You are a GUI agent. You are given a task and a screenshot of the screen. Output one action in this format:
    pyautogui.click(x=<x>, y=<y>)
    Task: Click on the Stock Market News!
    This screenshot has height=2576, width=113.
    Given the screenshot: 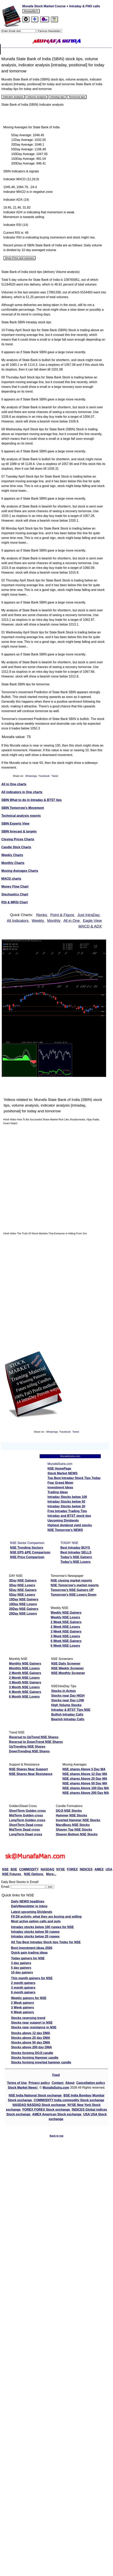 What is the action you would take?
    pyautogui.click(x=23, y=2087)
    